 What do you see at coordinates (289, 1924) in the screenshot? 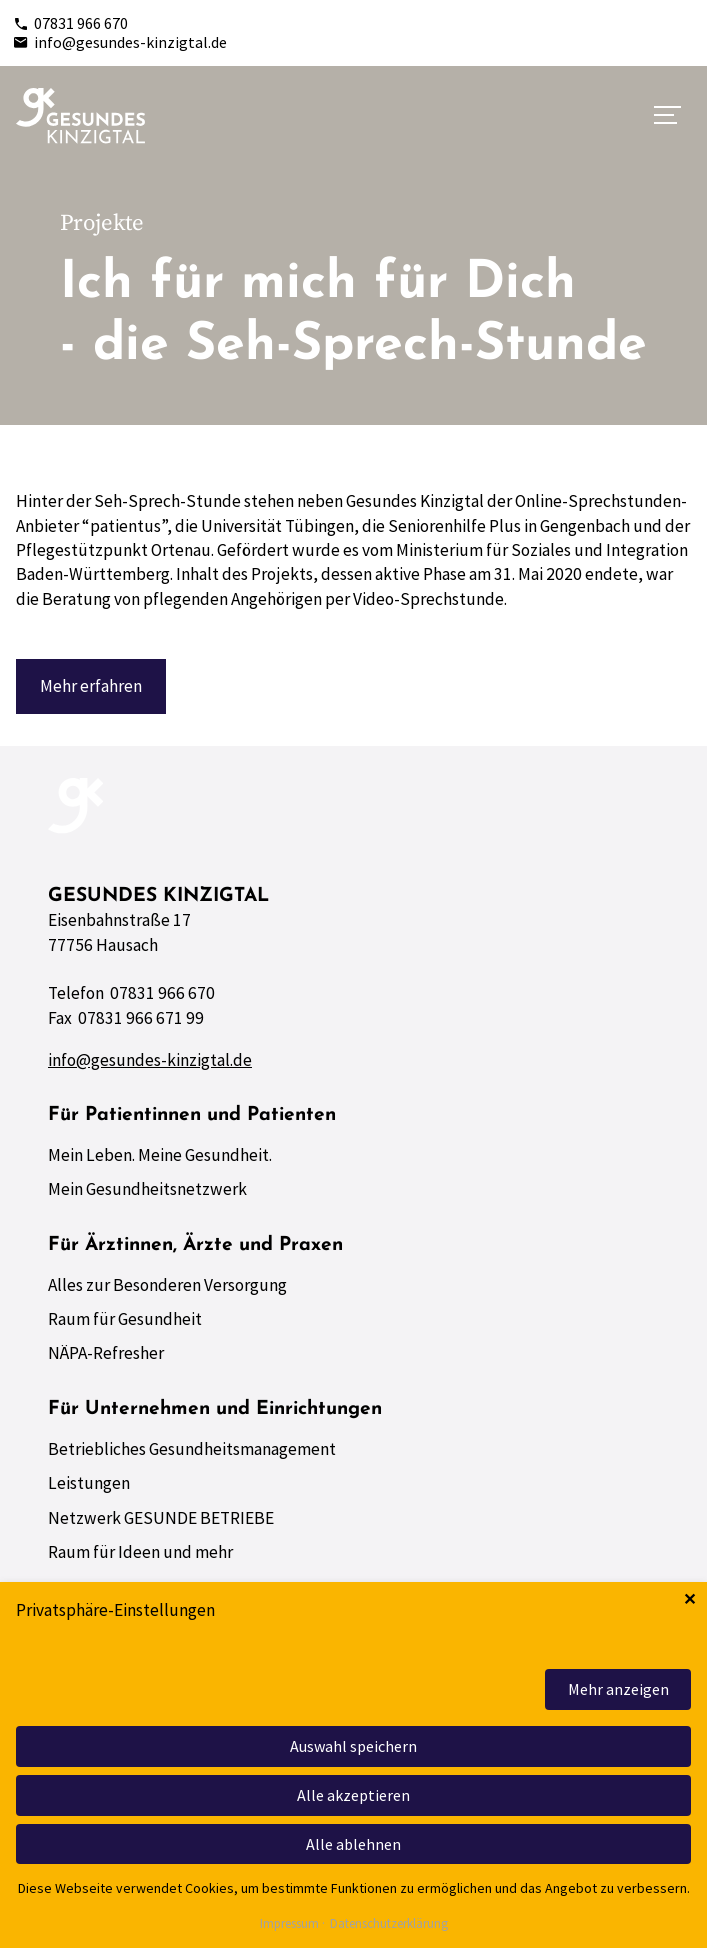
I see `Impressum` at bounding box center [289, 1924].